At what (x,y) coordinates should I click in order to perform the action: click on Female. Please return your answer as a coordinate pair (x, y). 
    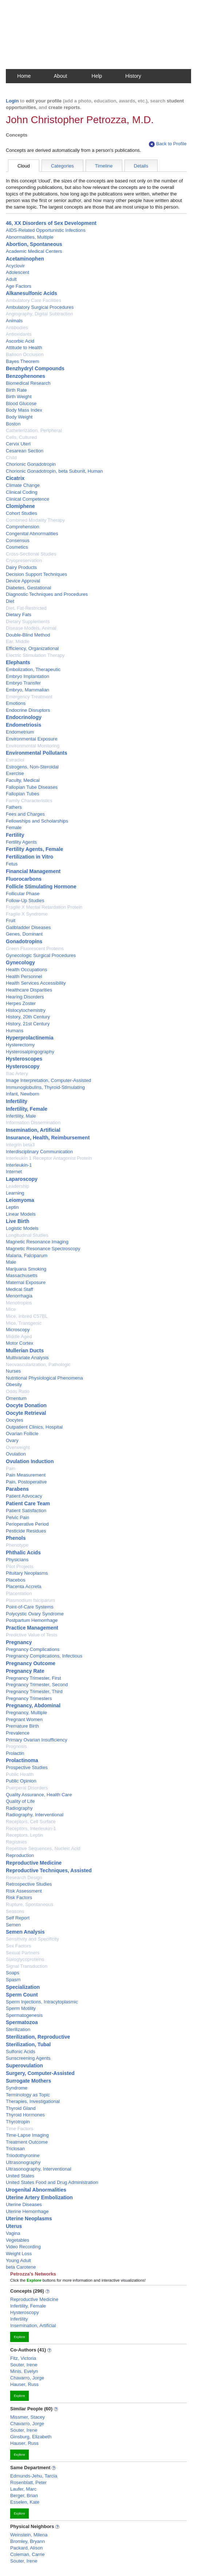
    Looking at the image, I should click on (13, 827).